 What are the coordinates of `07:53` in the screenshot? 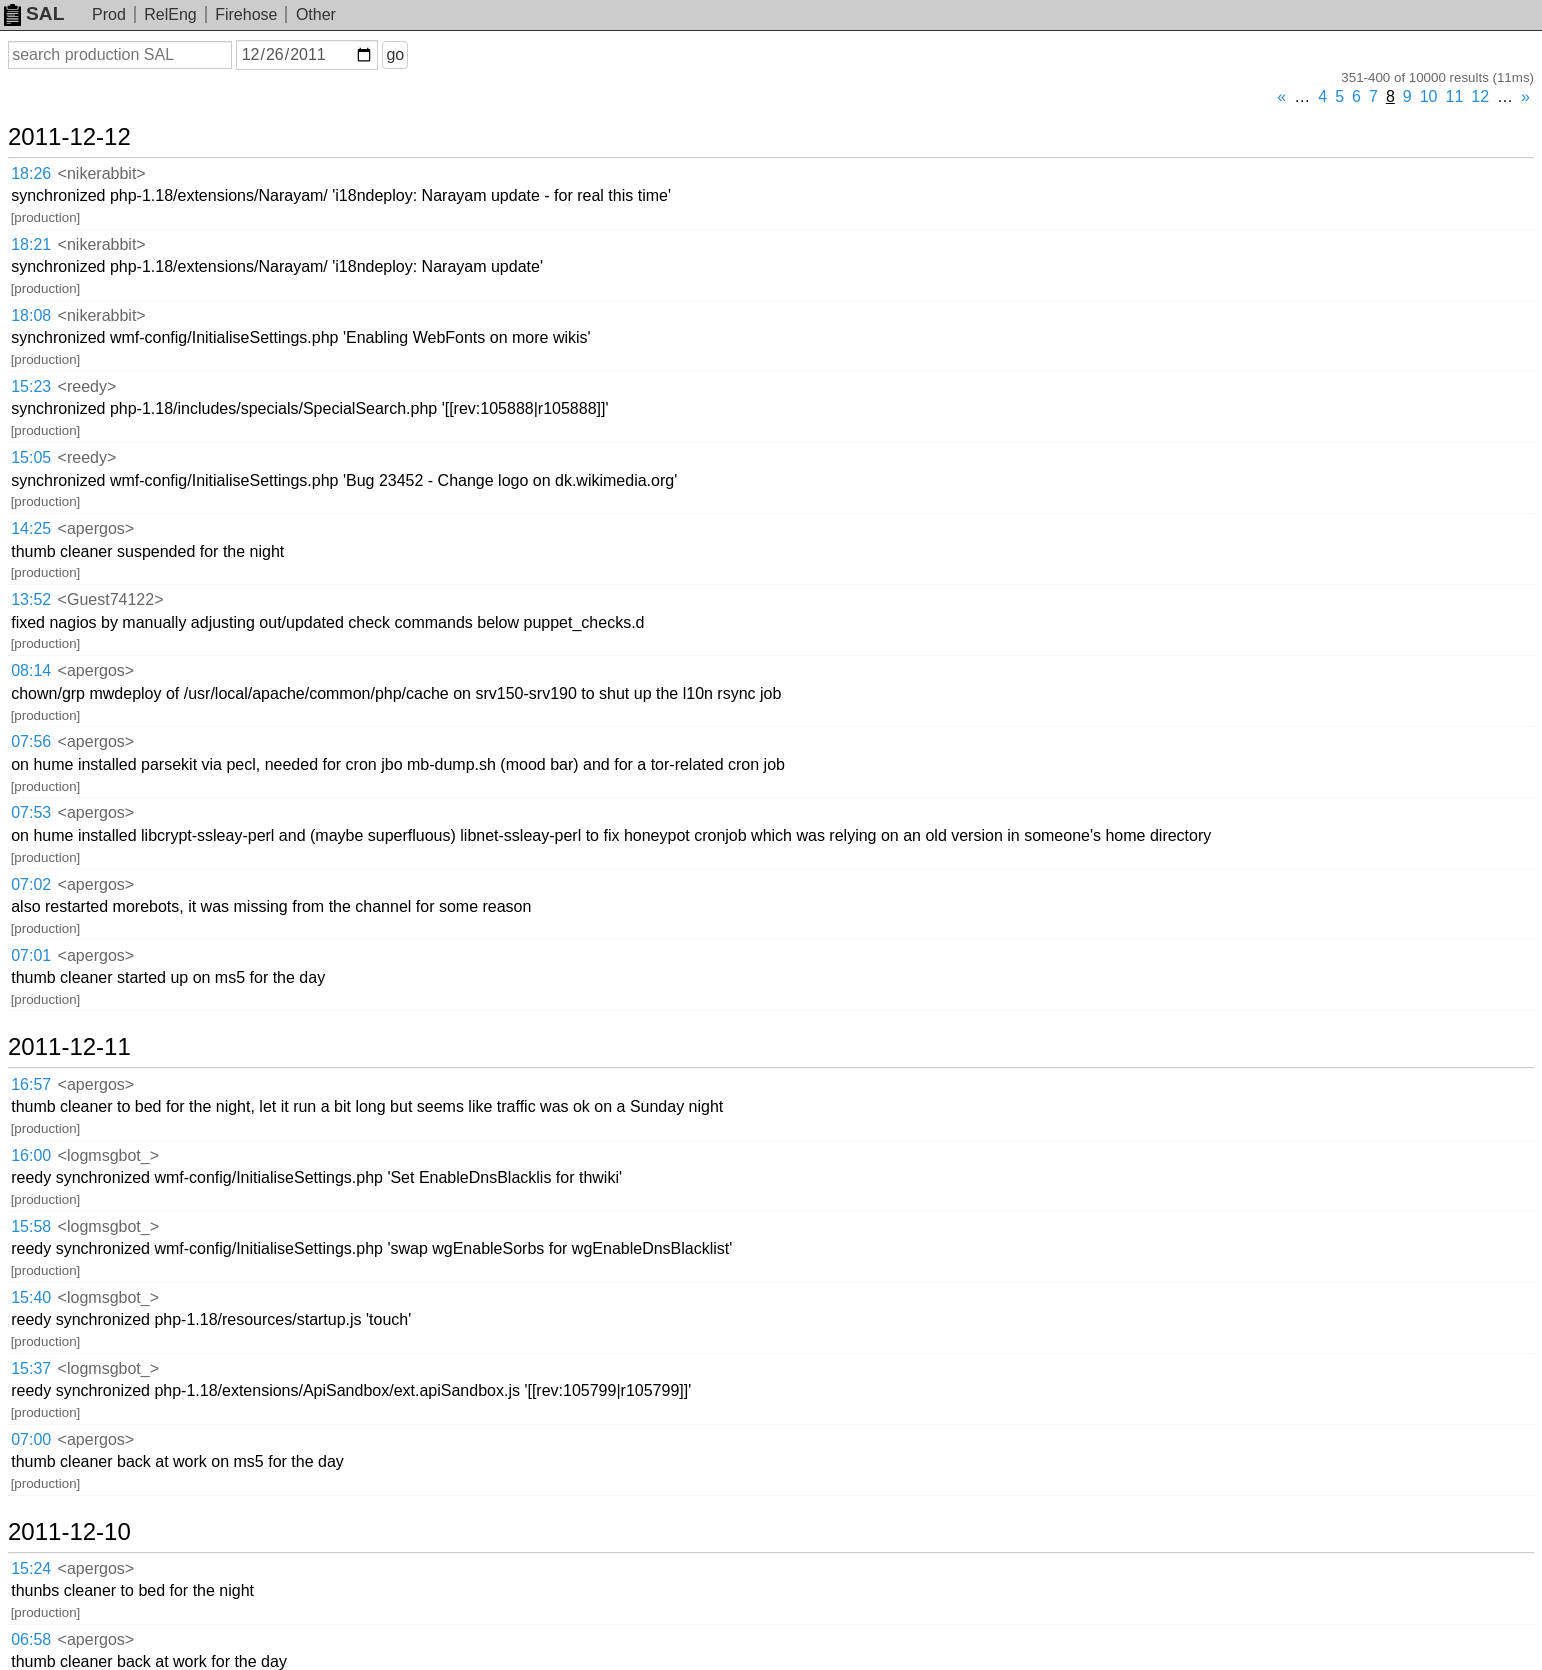 It's located at (31, 812).